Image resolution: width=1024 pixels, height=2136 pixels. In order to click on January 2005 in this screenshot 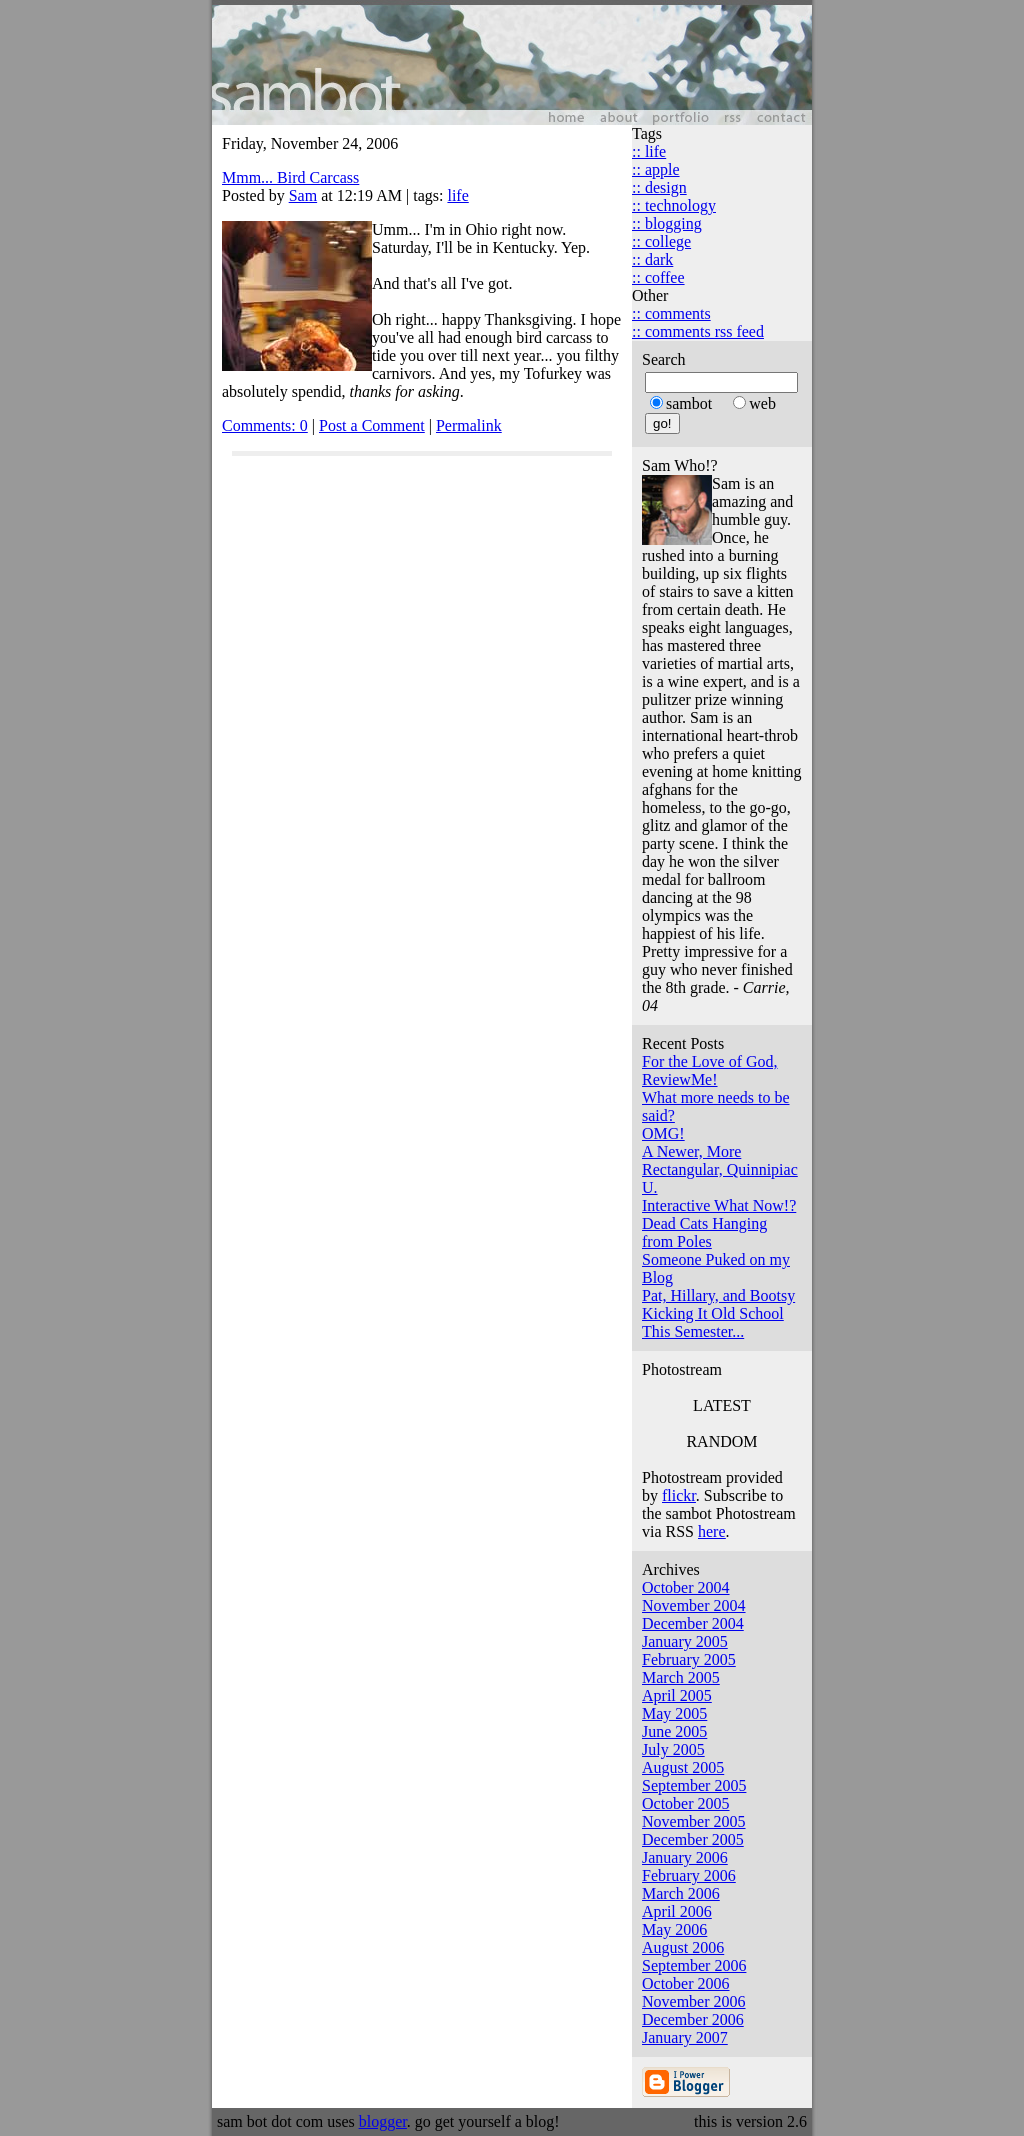, I will do `click(685, 1641)`.